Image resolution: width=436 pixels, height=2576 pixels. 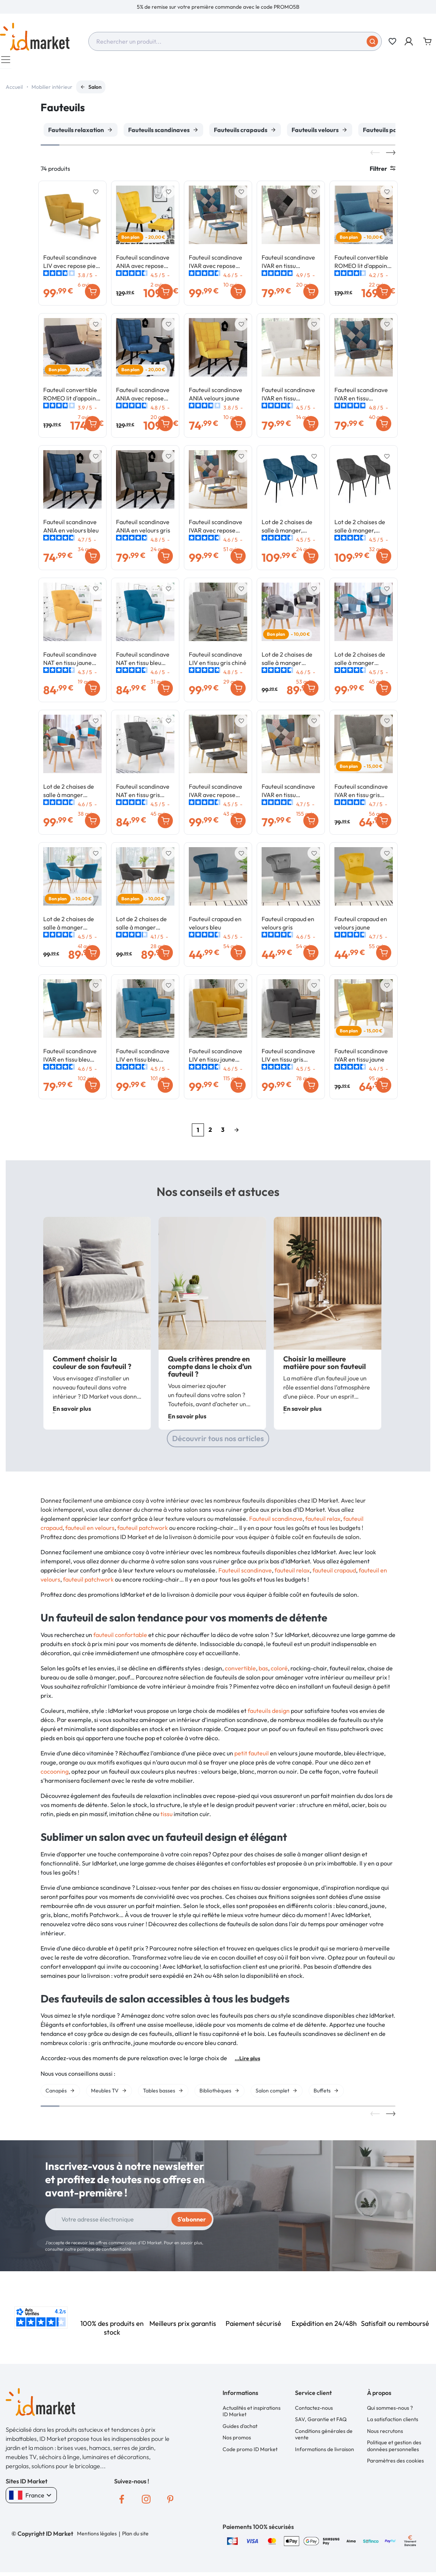 I want to click on [Soumettre], so click(x=372, y=41).